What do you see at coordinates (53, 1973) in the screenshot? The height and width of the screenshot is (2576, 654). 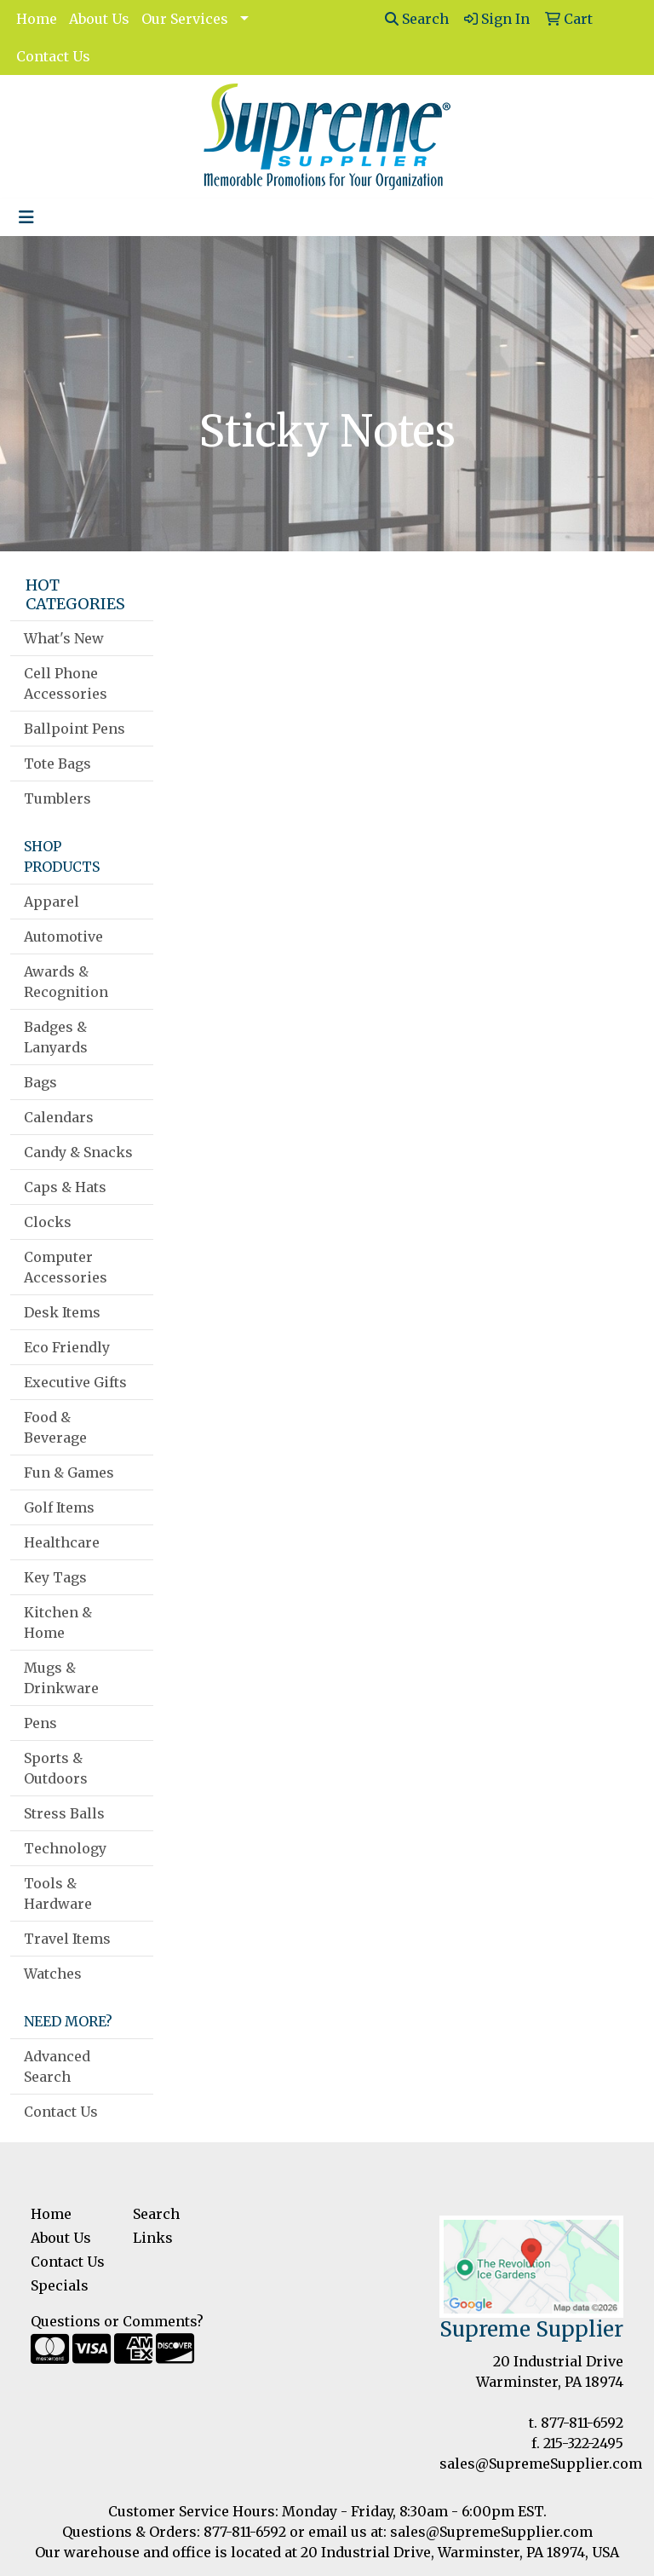 I see `Watches` at bounding box center [53, 1973].